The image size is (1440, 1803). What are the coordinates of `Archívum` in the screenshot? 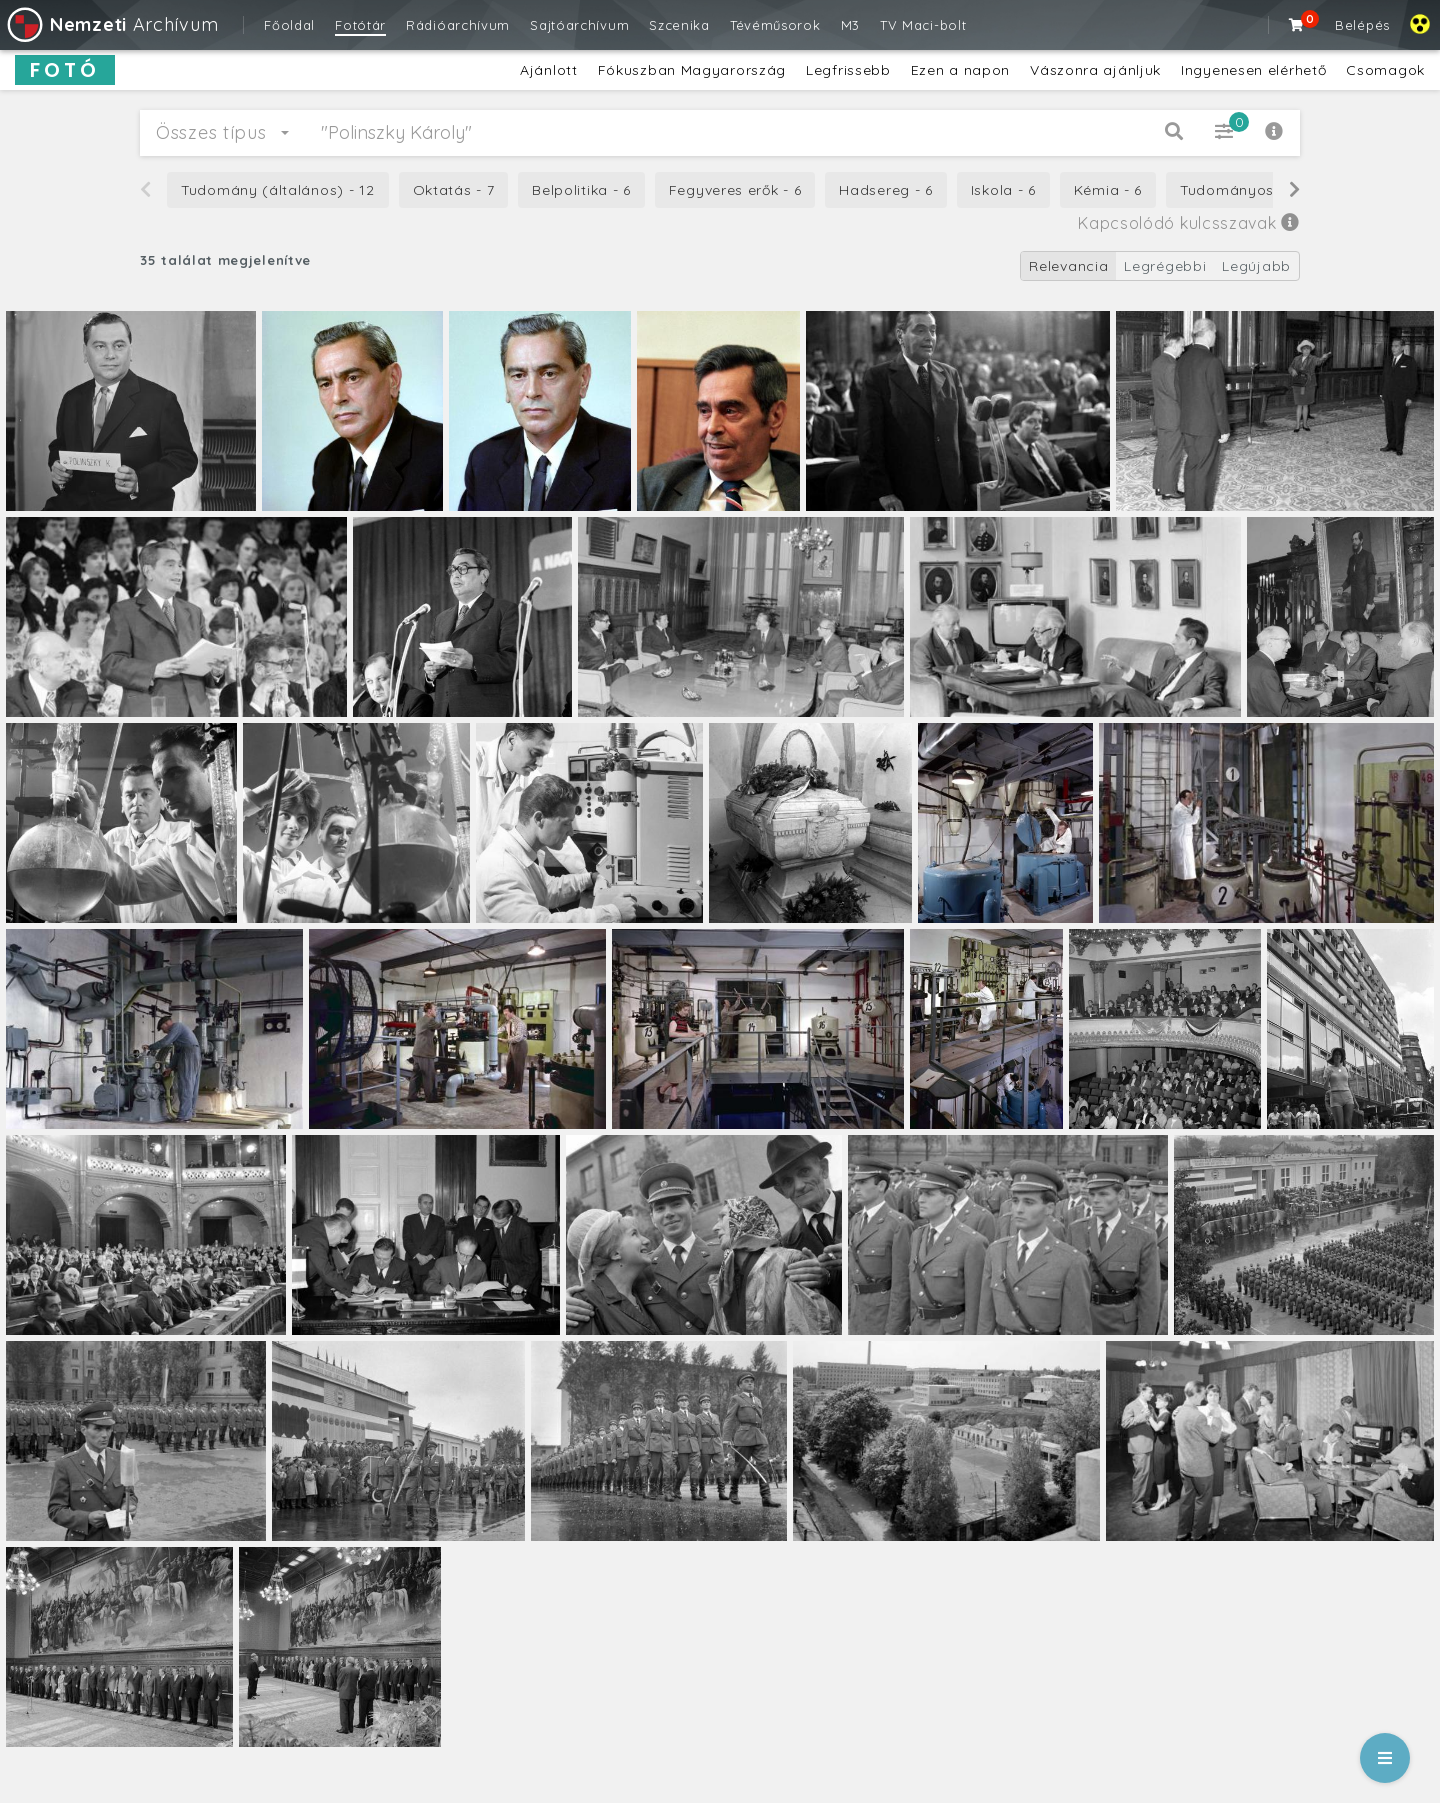 It's located at (111, 24).